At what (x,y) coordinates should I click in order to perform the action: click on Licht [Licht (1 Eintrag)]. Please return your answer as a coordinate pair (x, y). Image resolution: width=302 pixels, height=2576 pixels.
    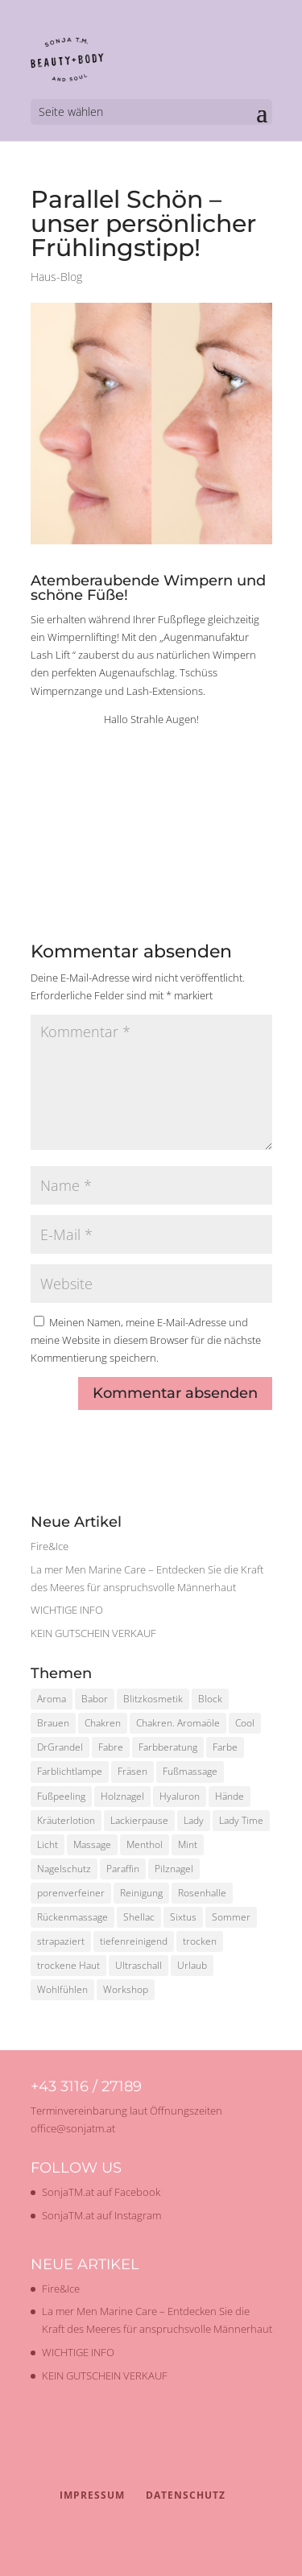
    Looking at the image, I should click on (47, 1844).